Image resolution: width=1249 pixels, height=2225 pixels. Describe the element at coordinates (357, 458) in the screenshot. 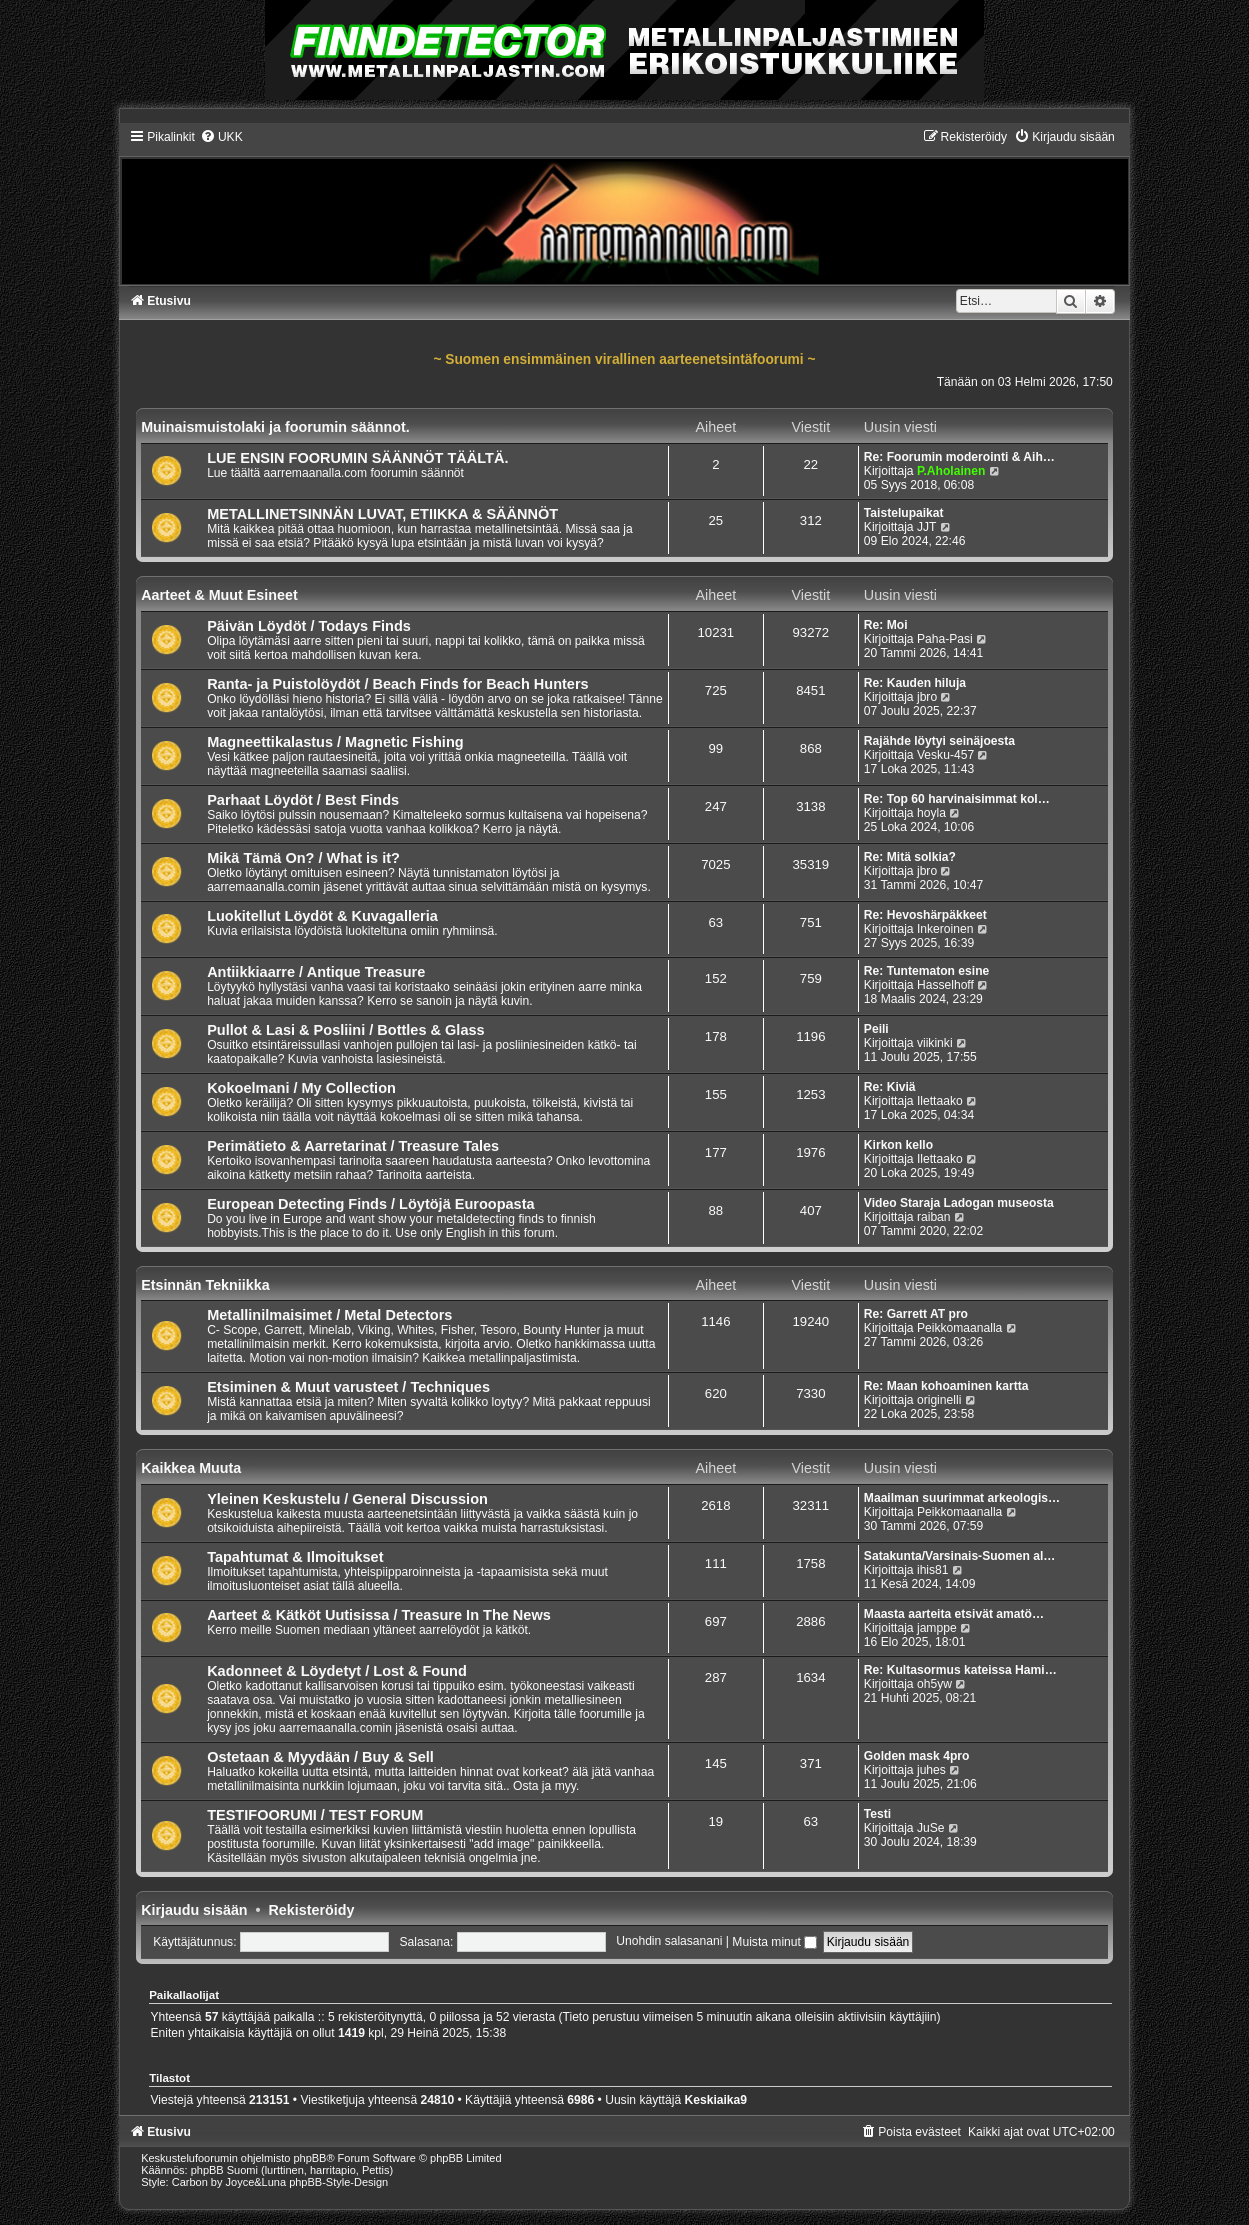

I see `LUE ENSIN FOORUMIN SÄÄNNÖT TÄÄLTÄ.` at that location.